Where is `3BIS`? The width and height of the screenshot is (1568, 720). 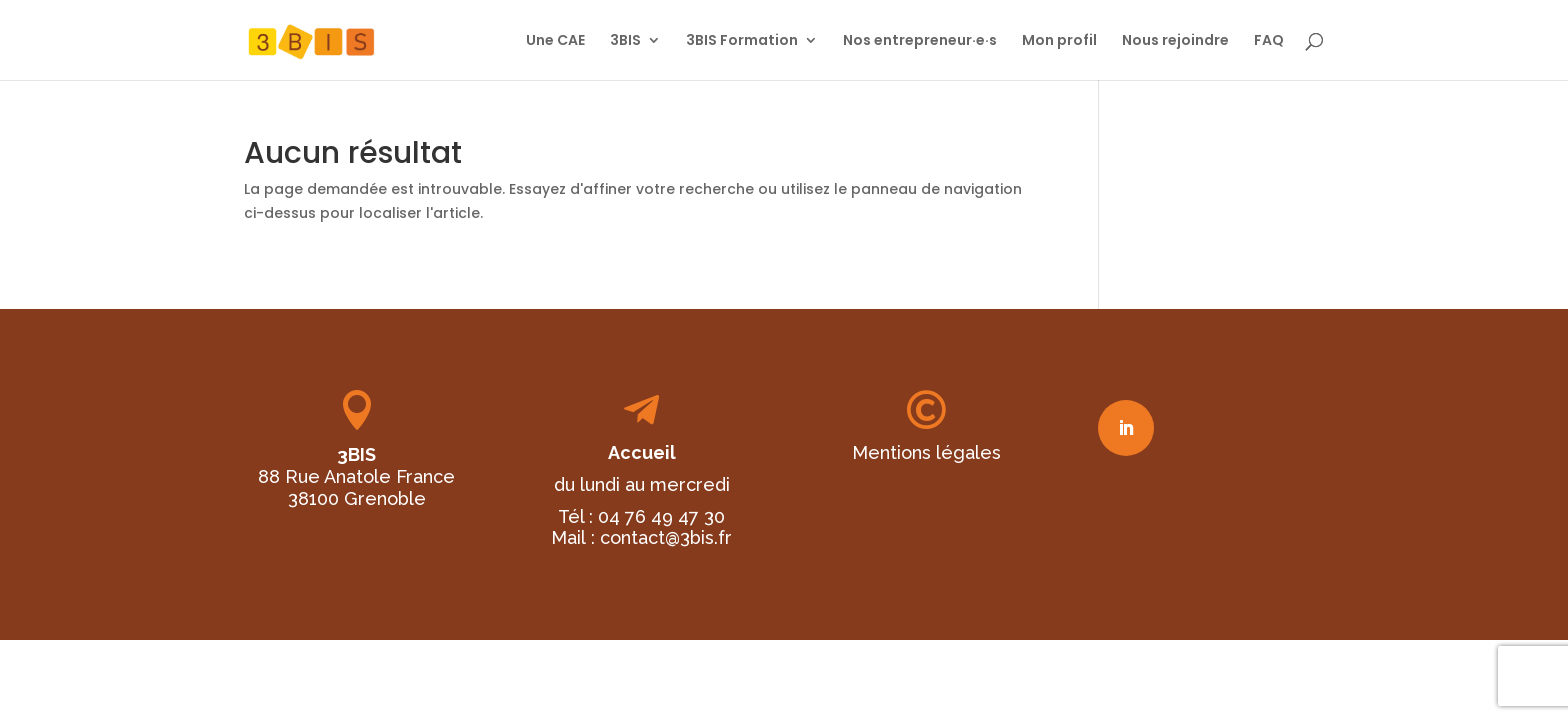 3BIS is located at coordinates (625, 41).